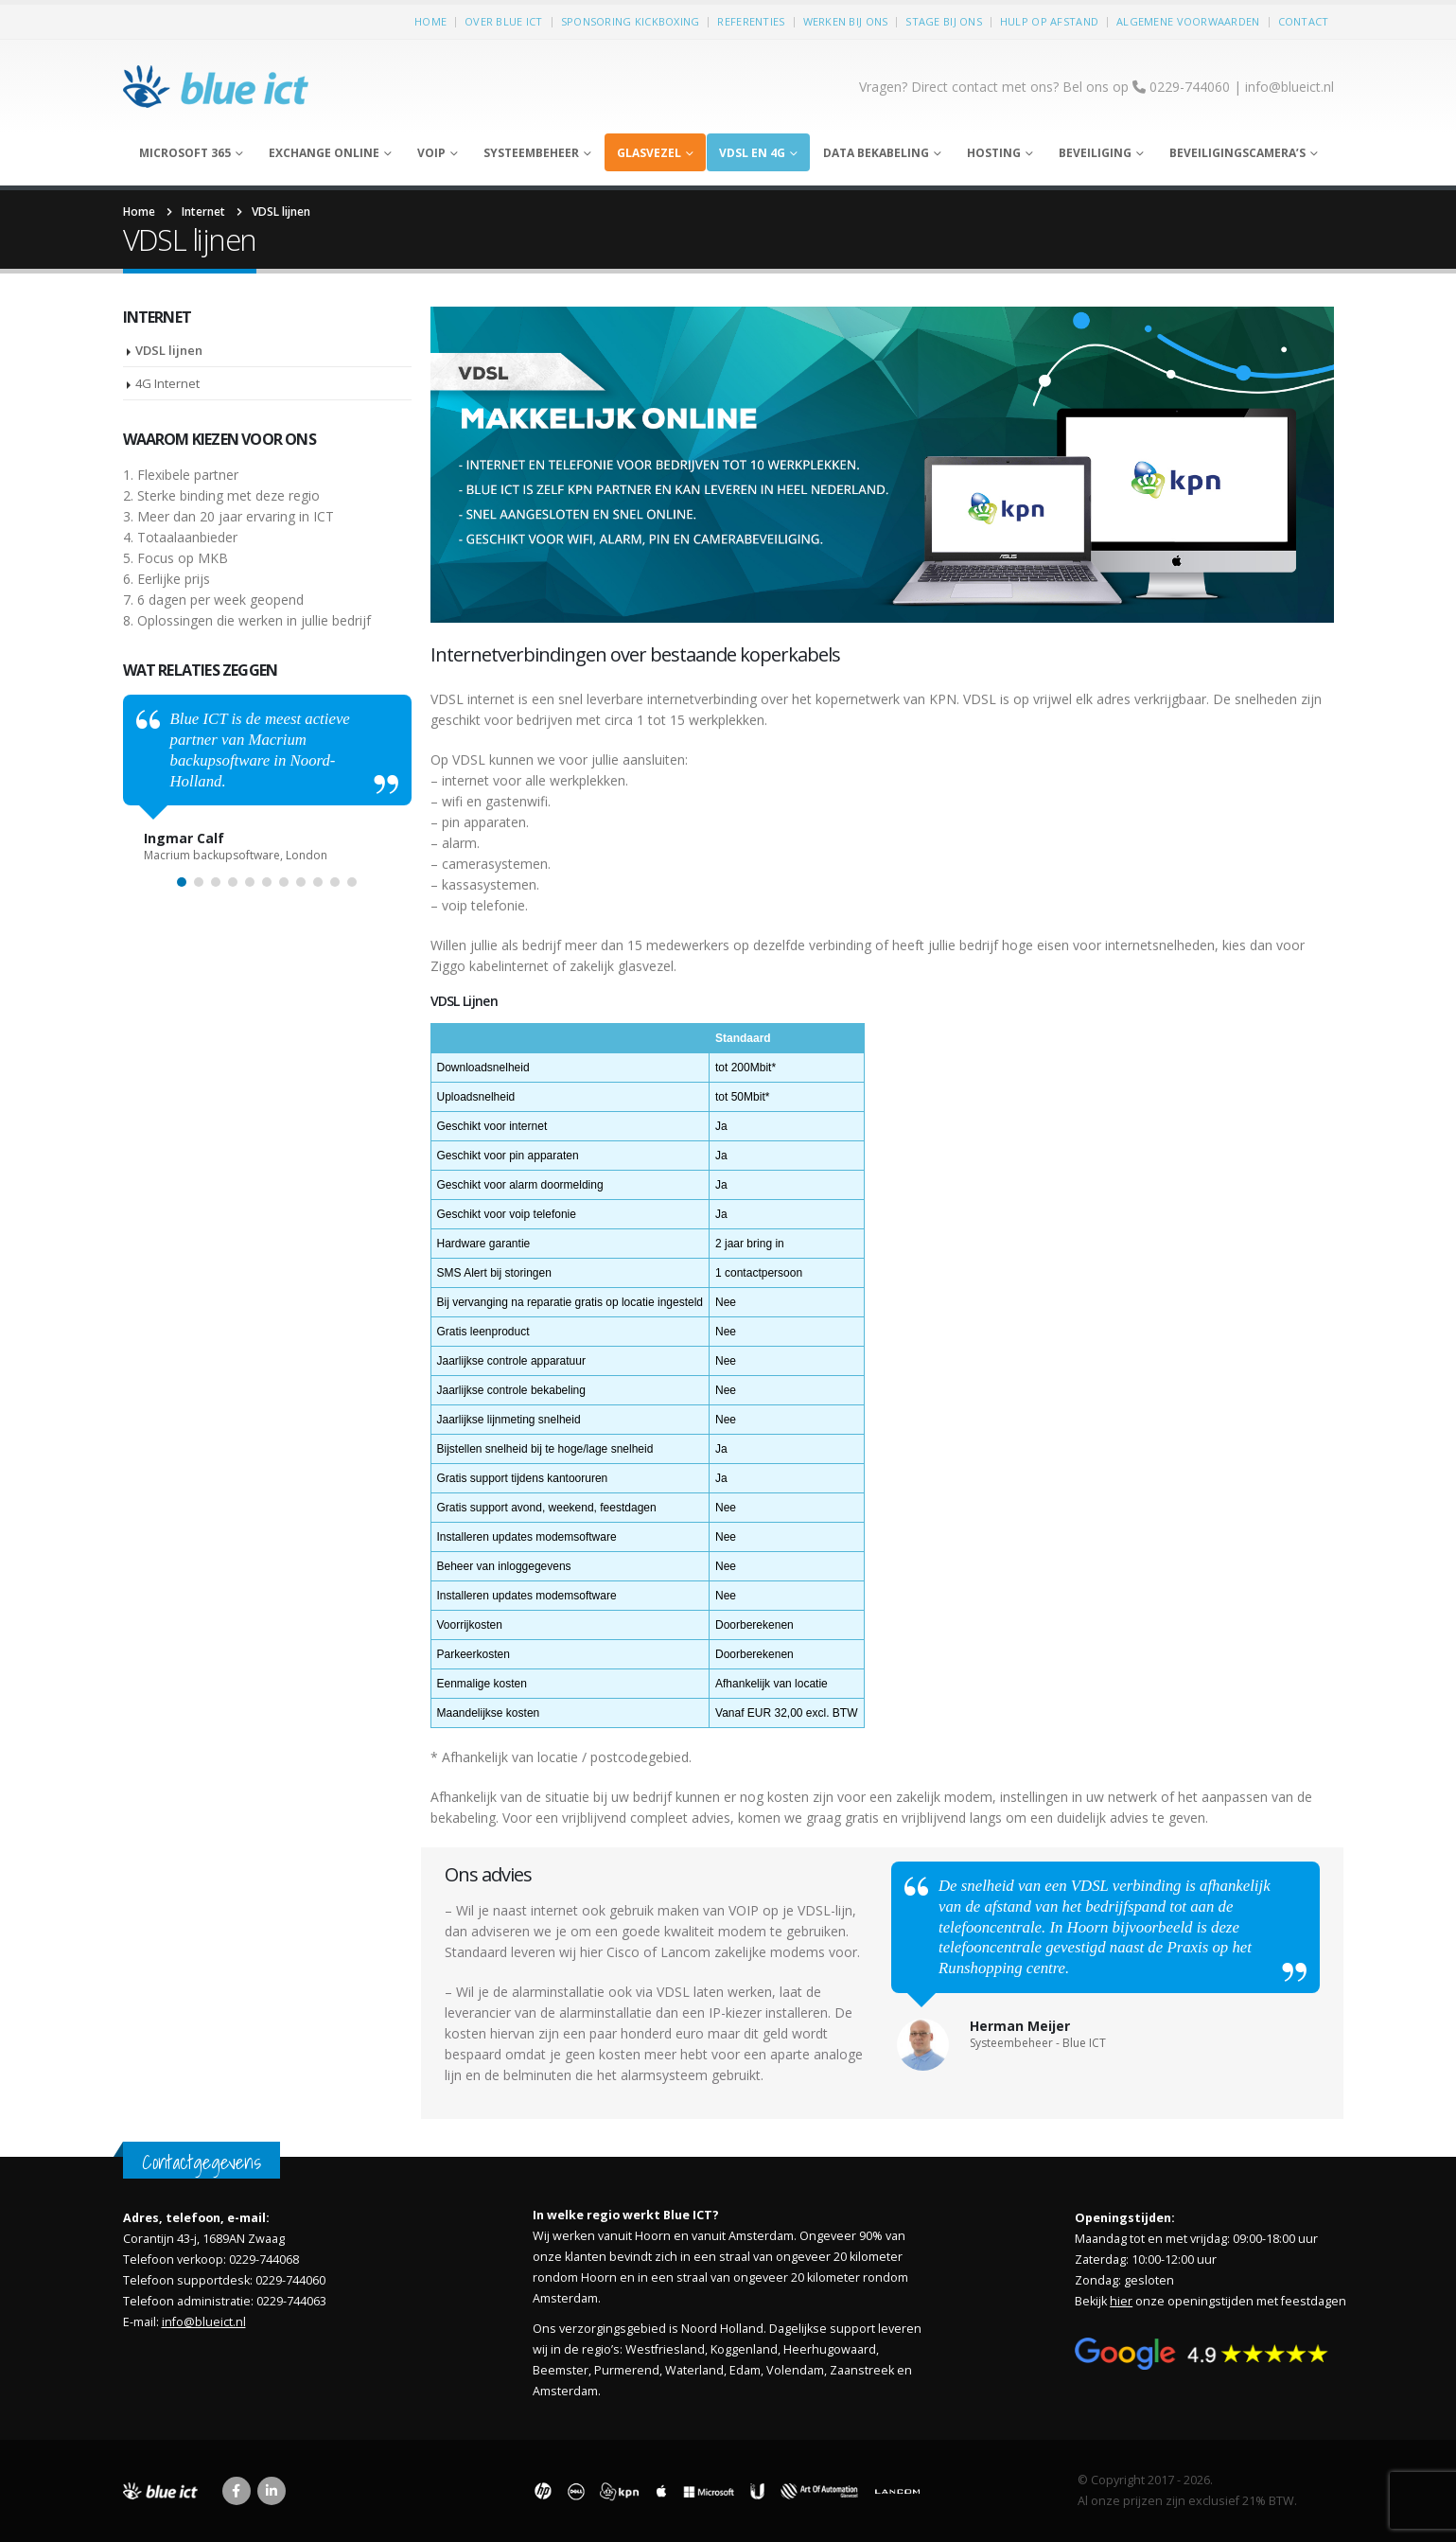 Image resolution: width=1456 pixels, height=2542 pixels. I want to click on 0229-744068, so click(264, 2259).